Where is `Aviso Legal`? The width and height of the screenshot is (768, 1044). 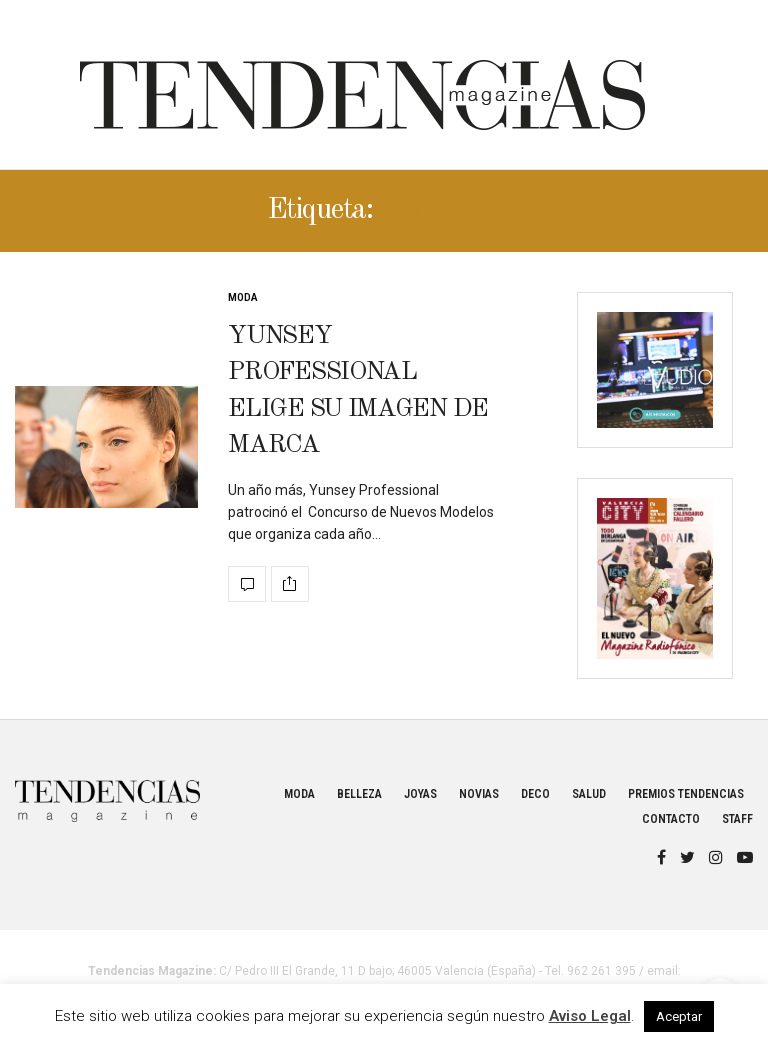 Aviso Legal is located at coordinates (590, 1016).